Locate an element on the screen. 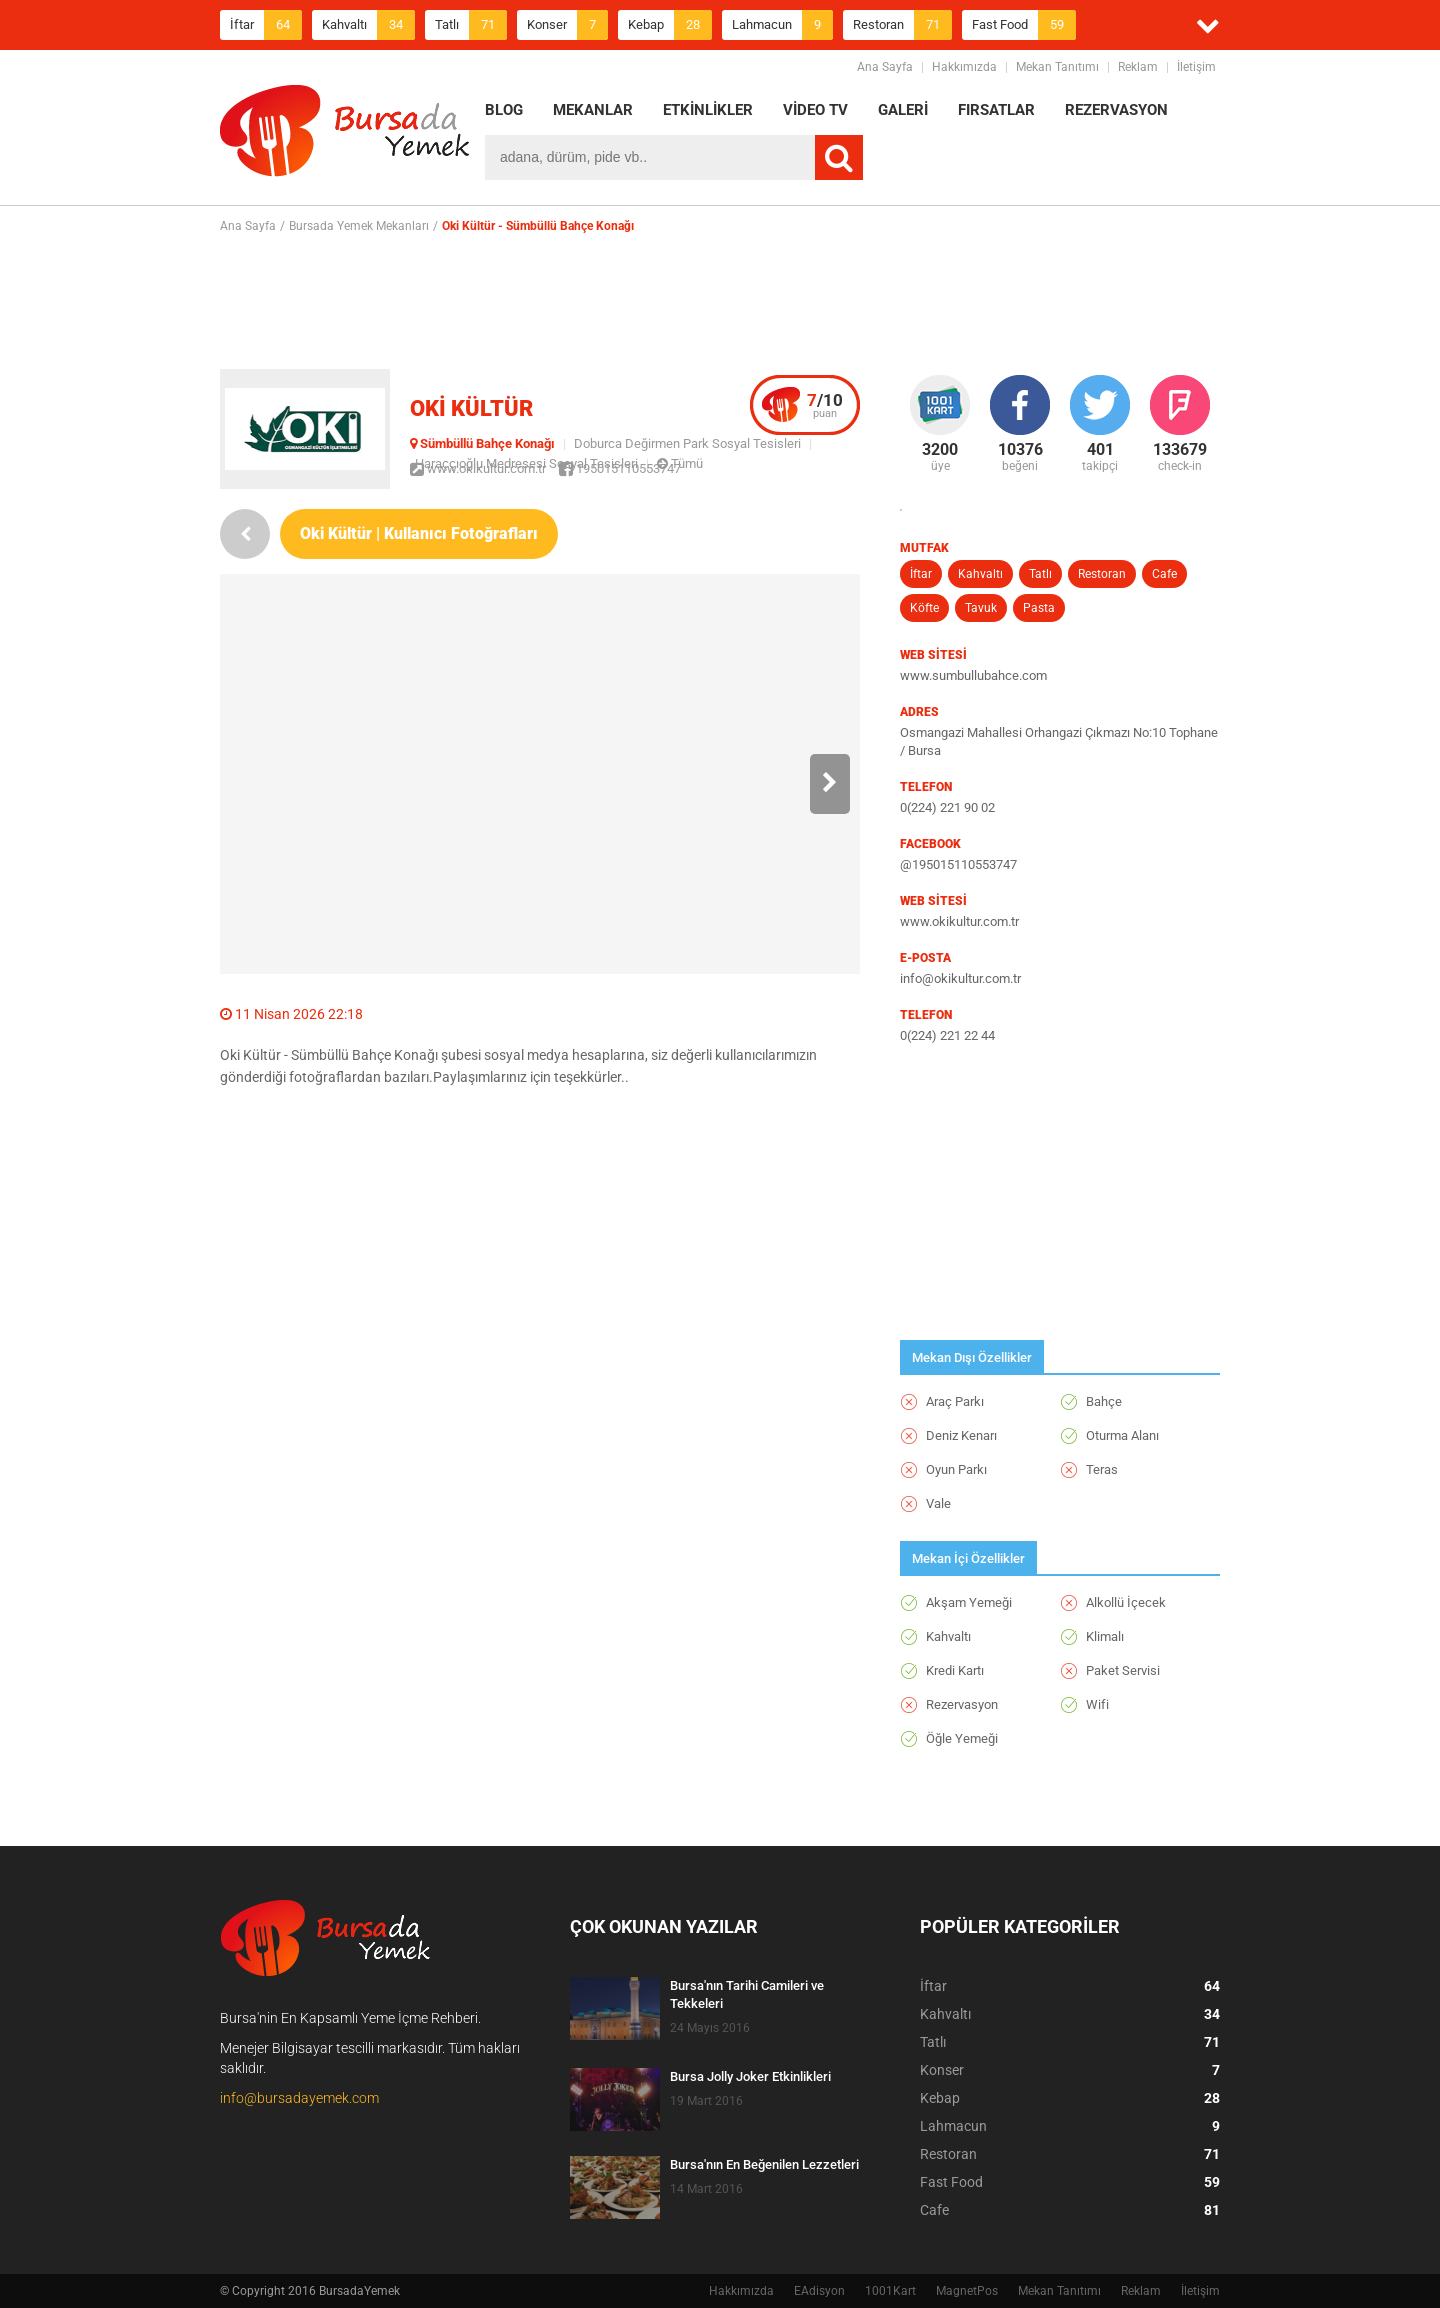 The image size is (1440, 2308). Tavuk is located at coordinates (981, 608).